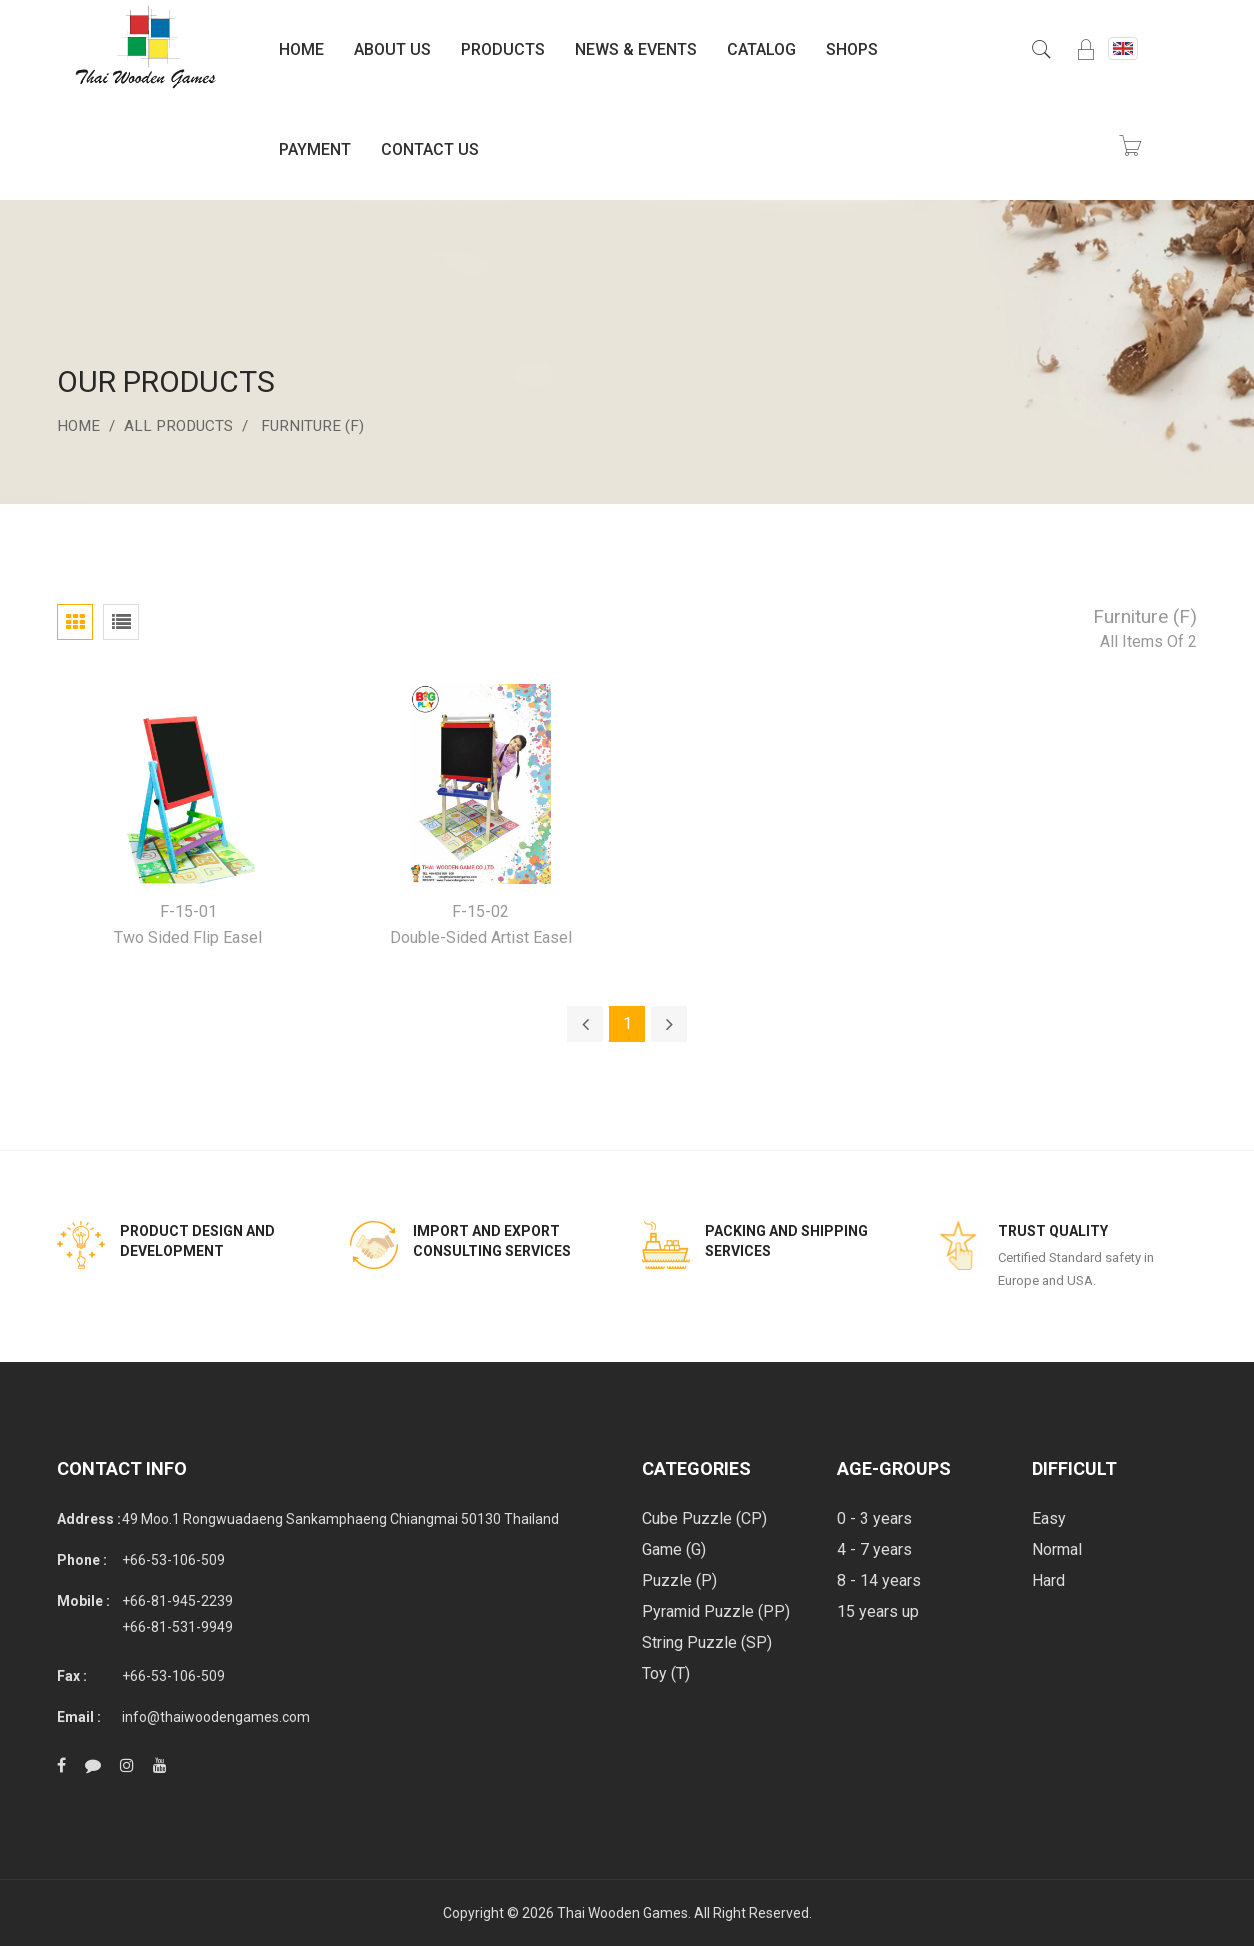 The height and width of the screenshot is (1946, 1254). What do you see at coordinates (622, 1913) in the screenshot?
I see `Thai Wooden Games` at bounding box center [622, 1913].